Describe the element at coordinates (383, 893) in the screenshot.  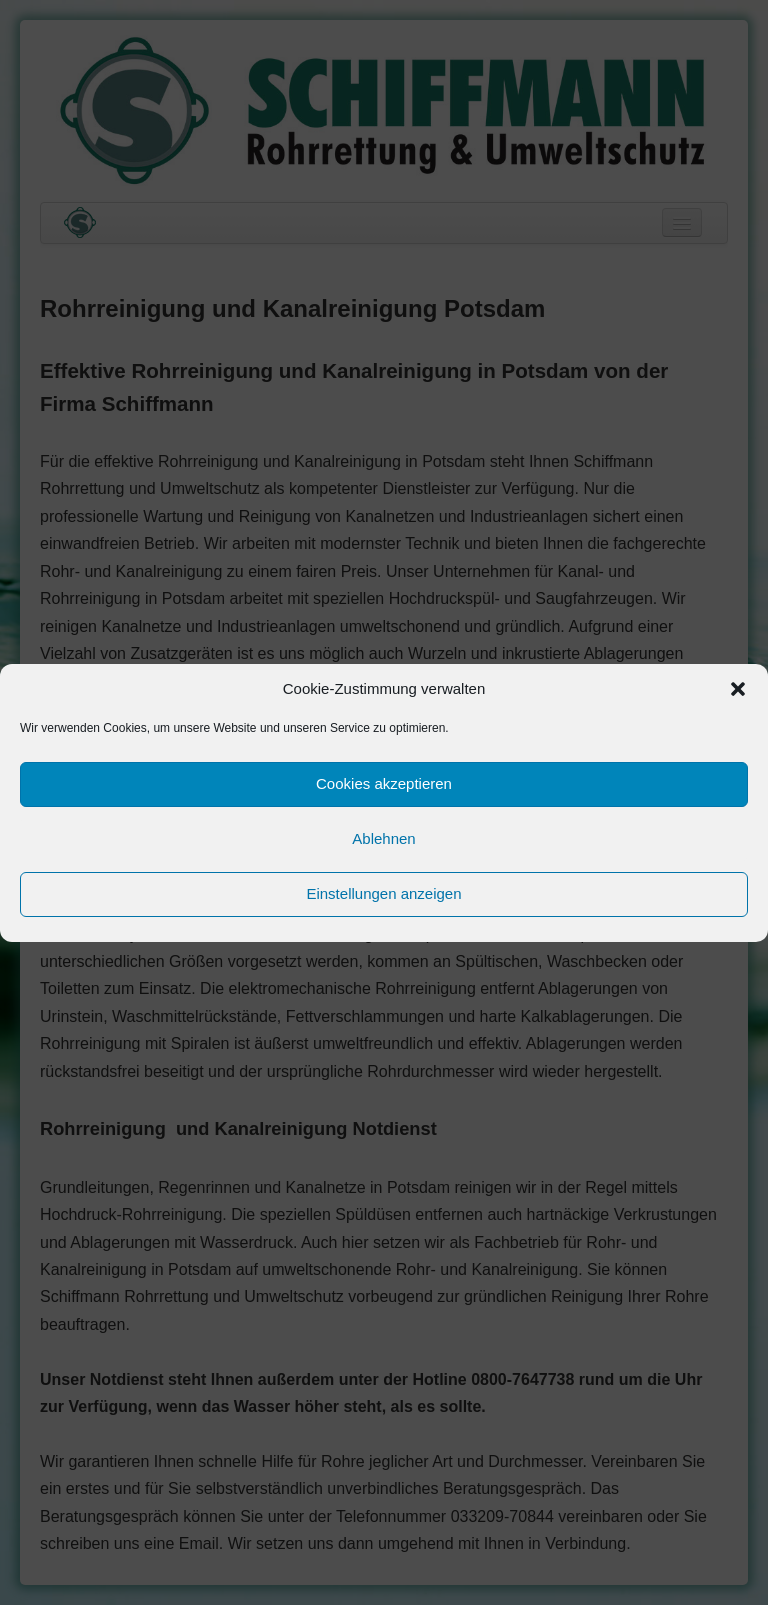
I see `Einstellungen anzeigen` at that location.